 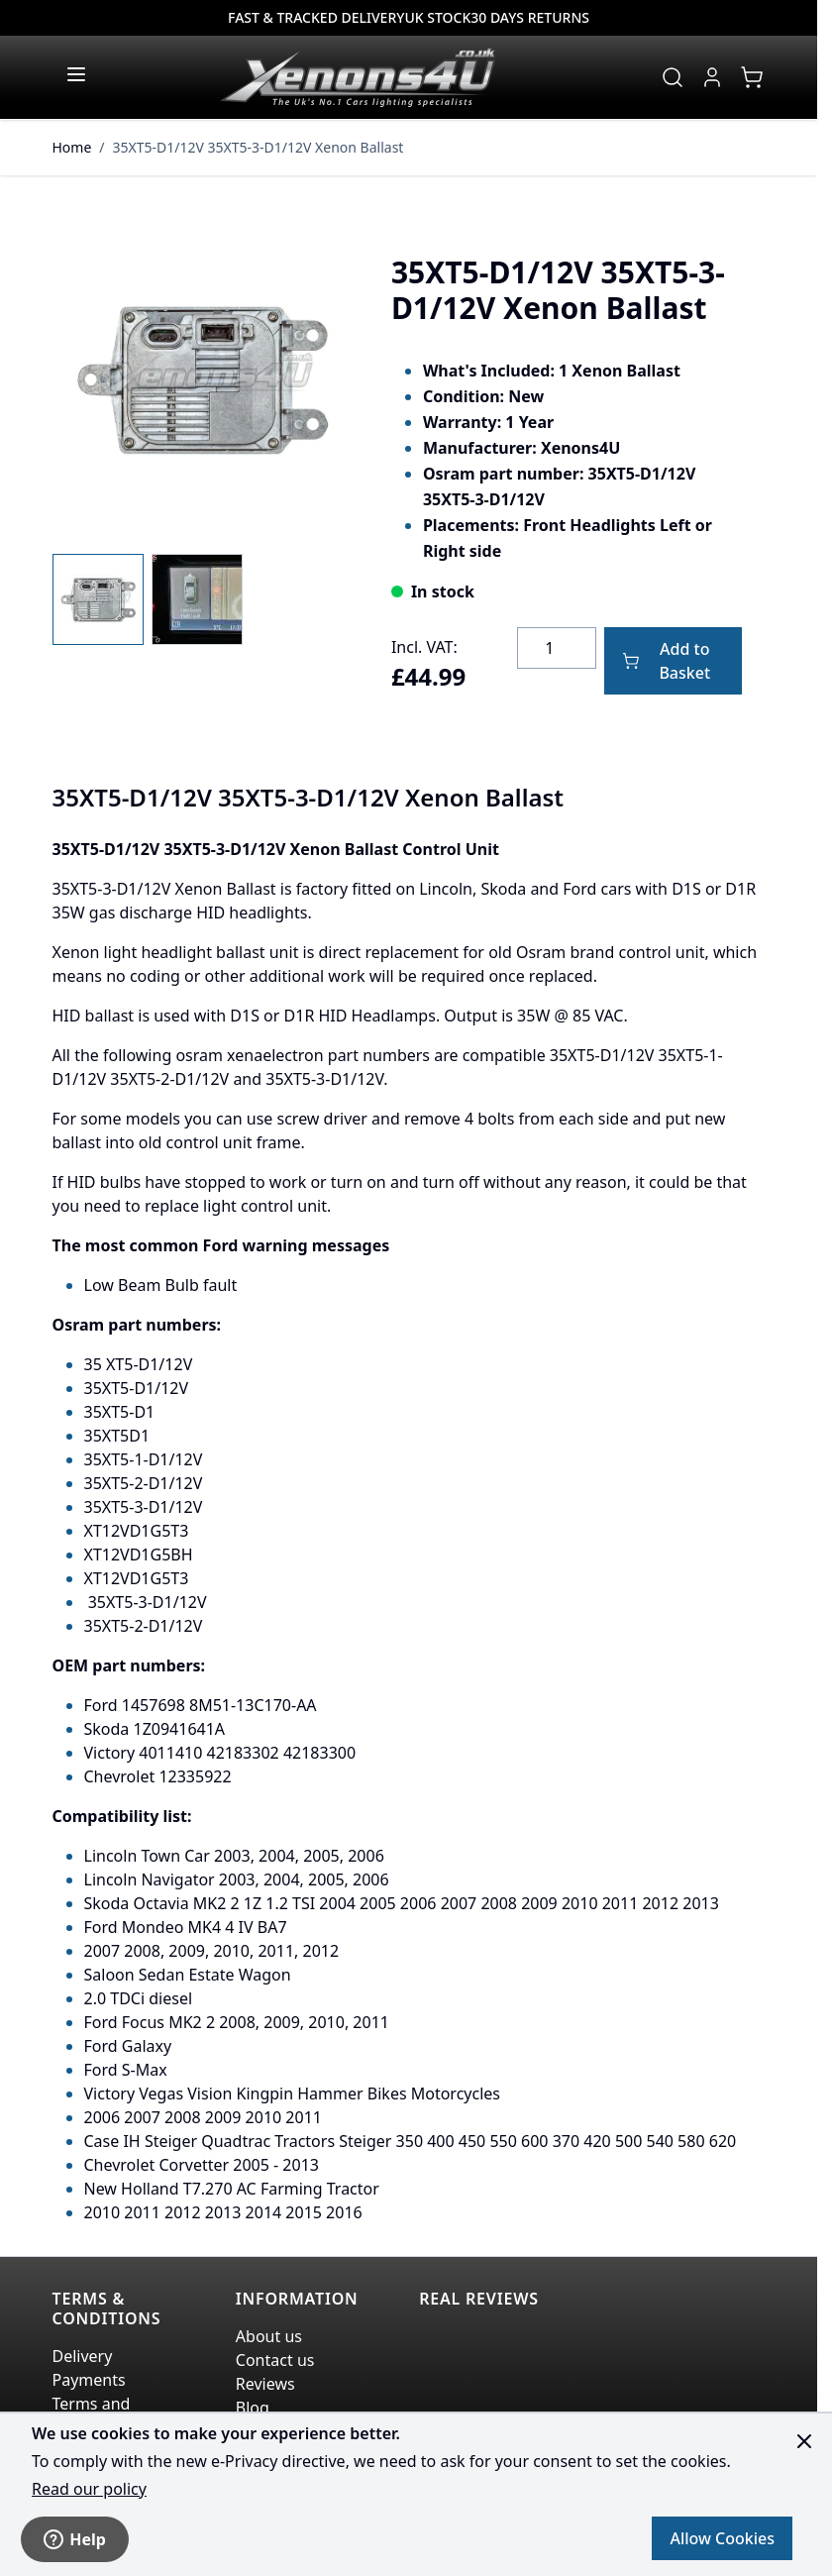 I want to click on Home [Go to Home Page], so click(x=72, y=147).